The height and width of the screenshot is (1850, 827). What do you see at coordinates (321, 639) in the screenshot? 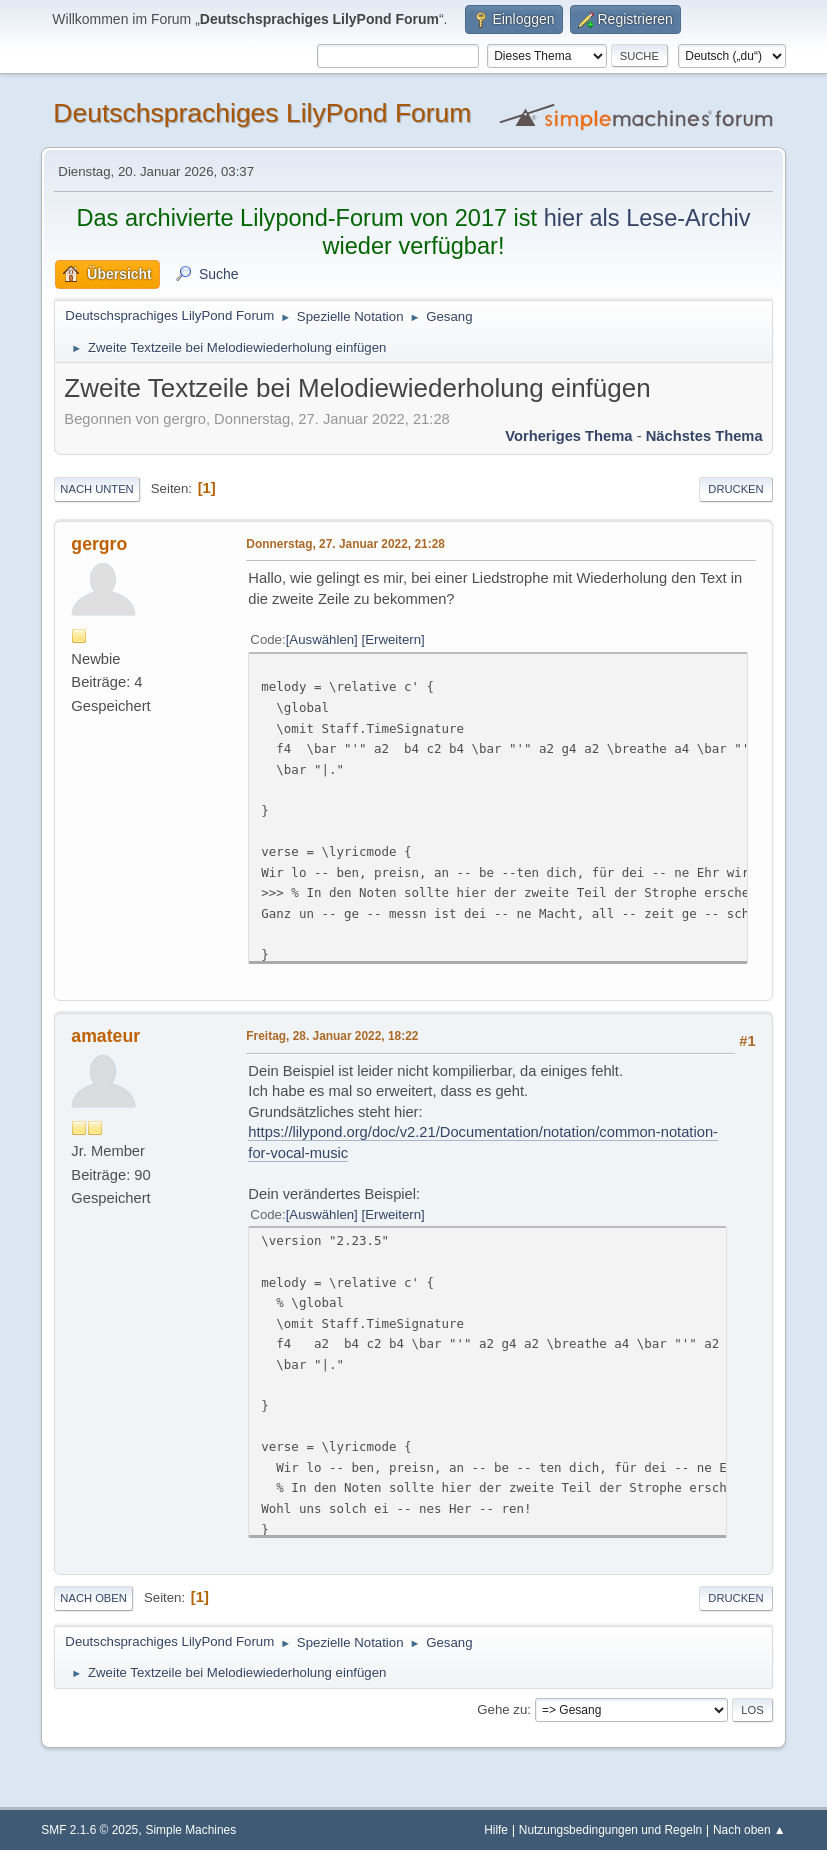
I see `Auswählen` at bounding box center [321, 639].